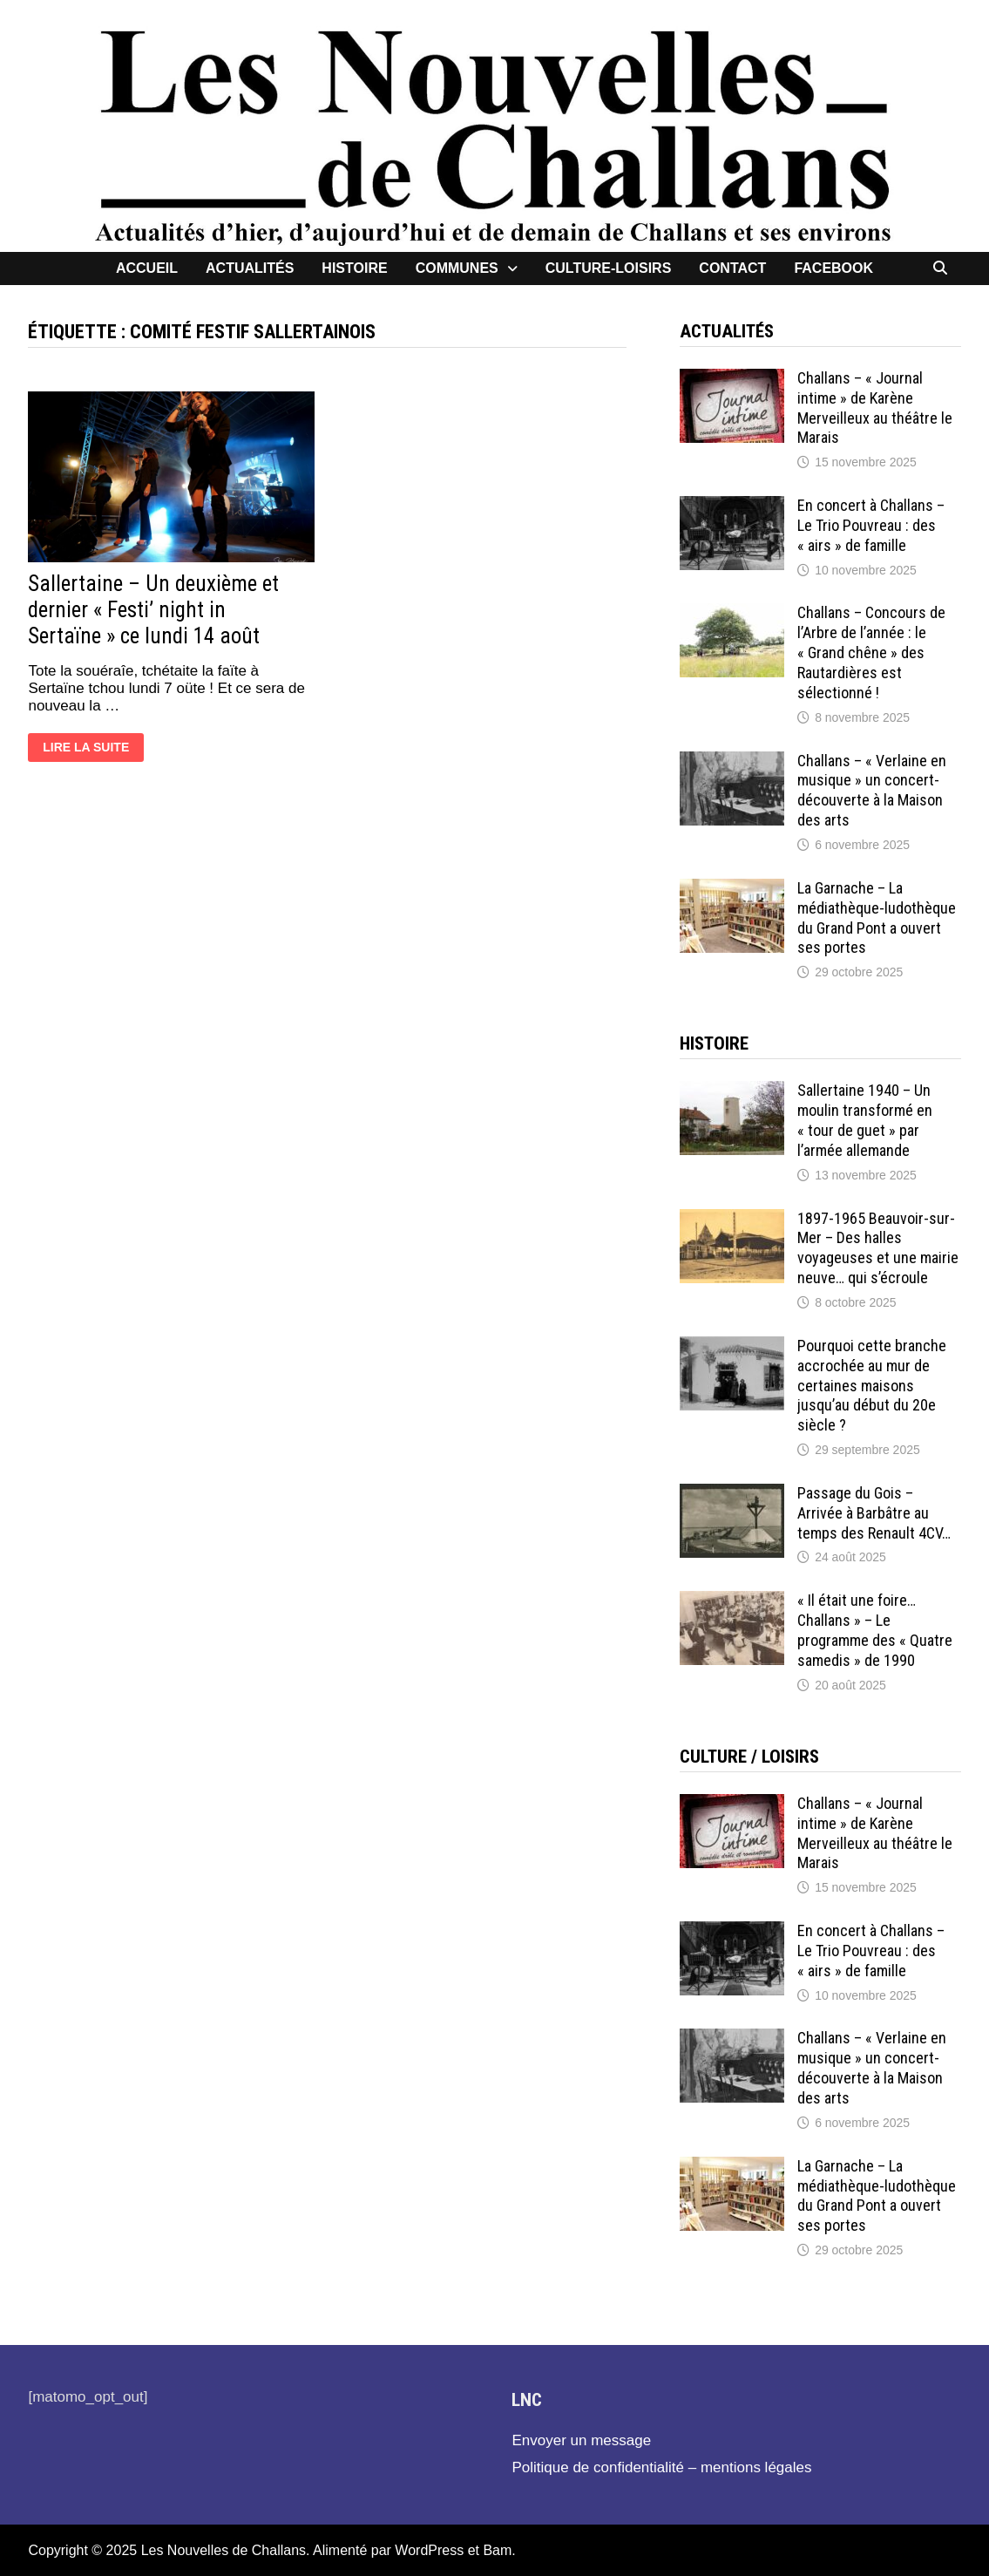 This screenshot has height=2576, width=989. I want to click on Accueil, so click(147, 268).